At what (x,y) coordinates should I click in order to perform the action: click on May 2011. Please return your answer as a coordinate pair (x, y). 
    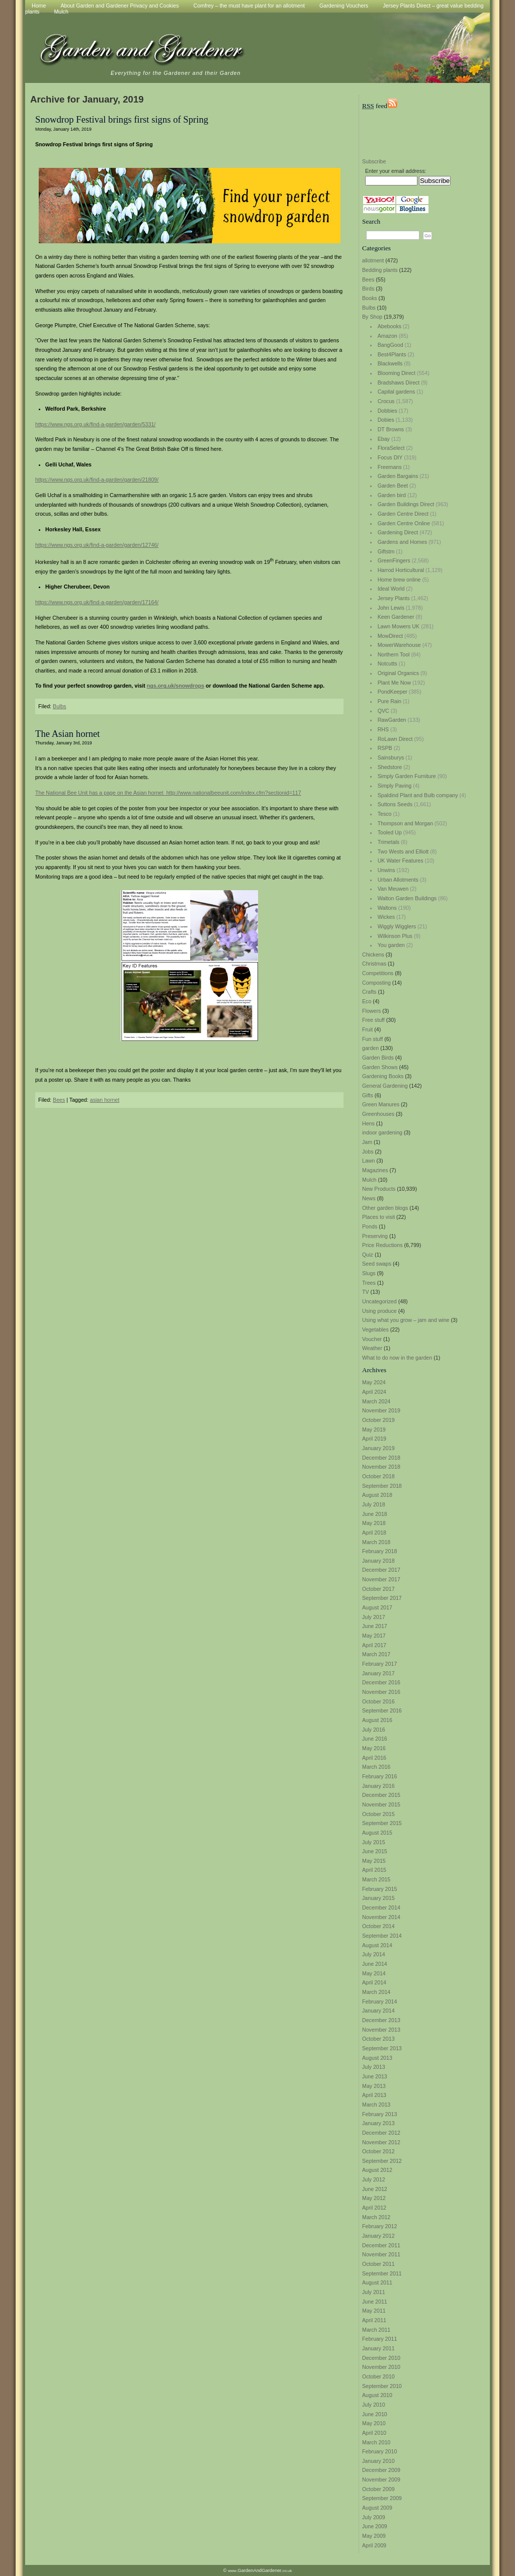
    Looking at the image, I should click on (374, 2311).